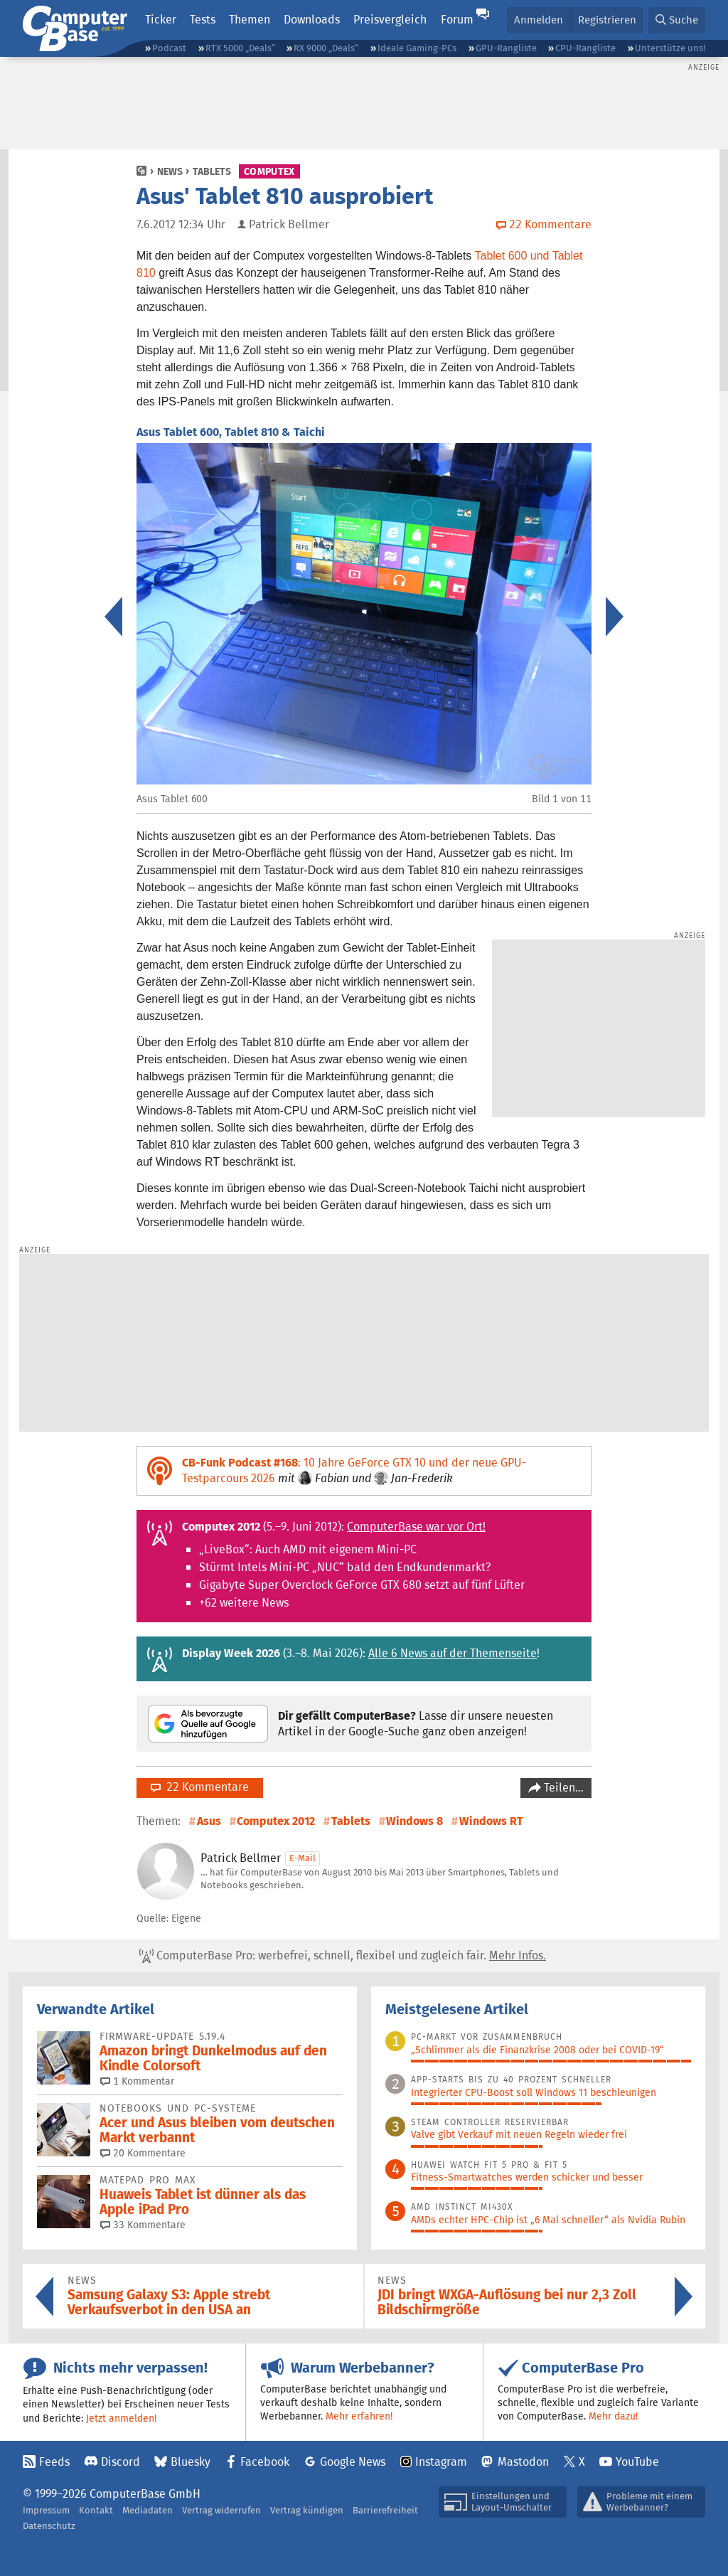 This screenshot has width=728, height=2576. What do you see at coordinates (249, 19) in the screenshot?
I see `Themen [button]` at bounding box center [249, 19].